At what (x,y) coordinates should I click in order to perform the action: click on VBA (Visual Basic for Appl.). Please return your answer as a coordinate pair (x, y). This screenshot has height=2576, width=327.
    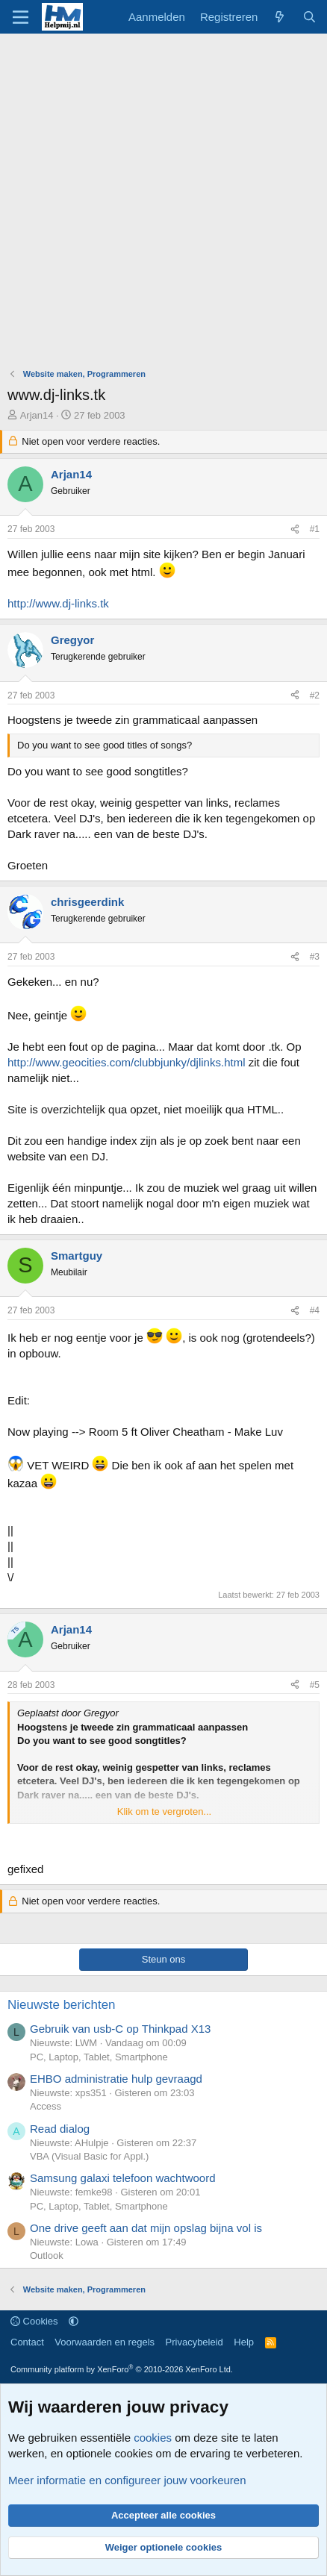
    Looking at the image, I should click on (89, 2156).